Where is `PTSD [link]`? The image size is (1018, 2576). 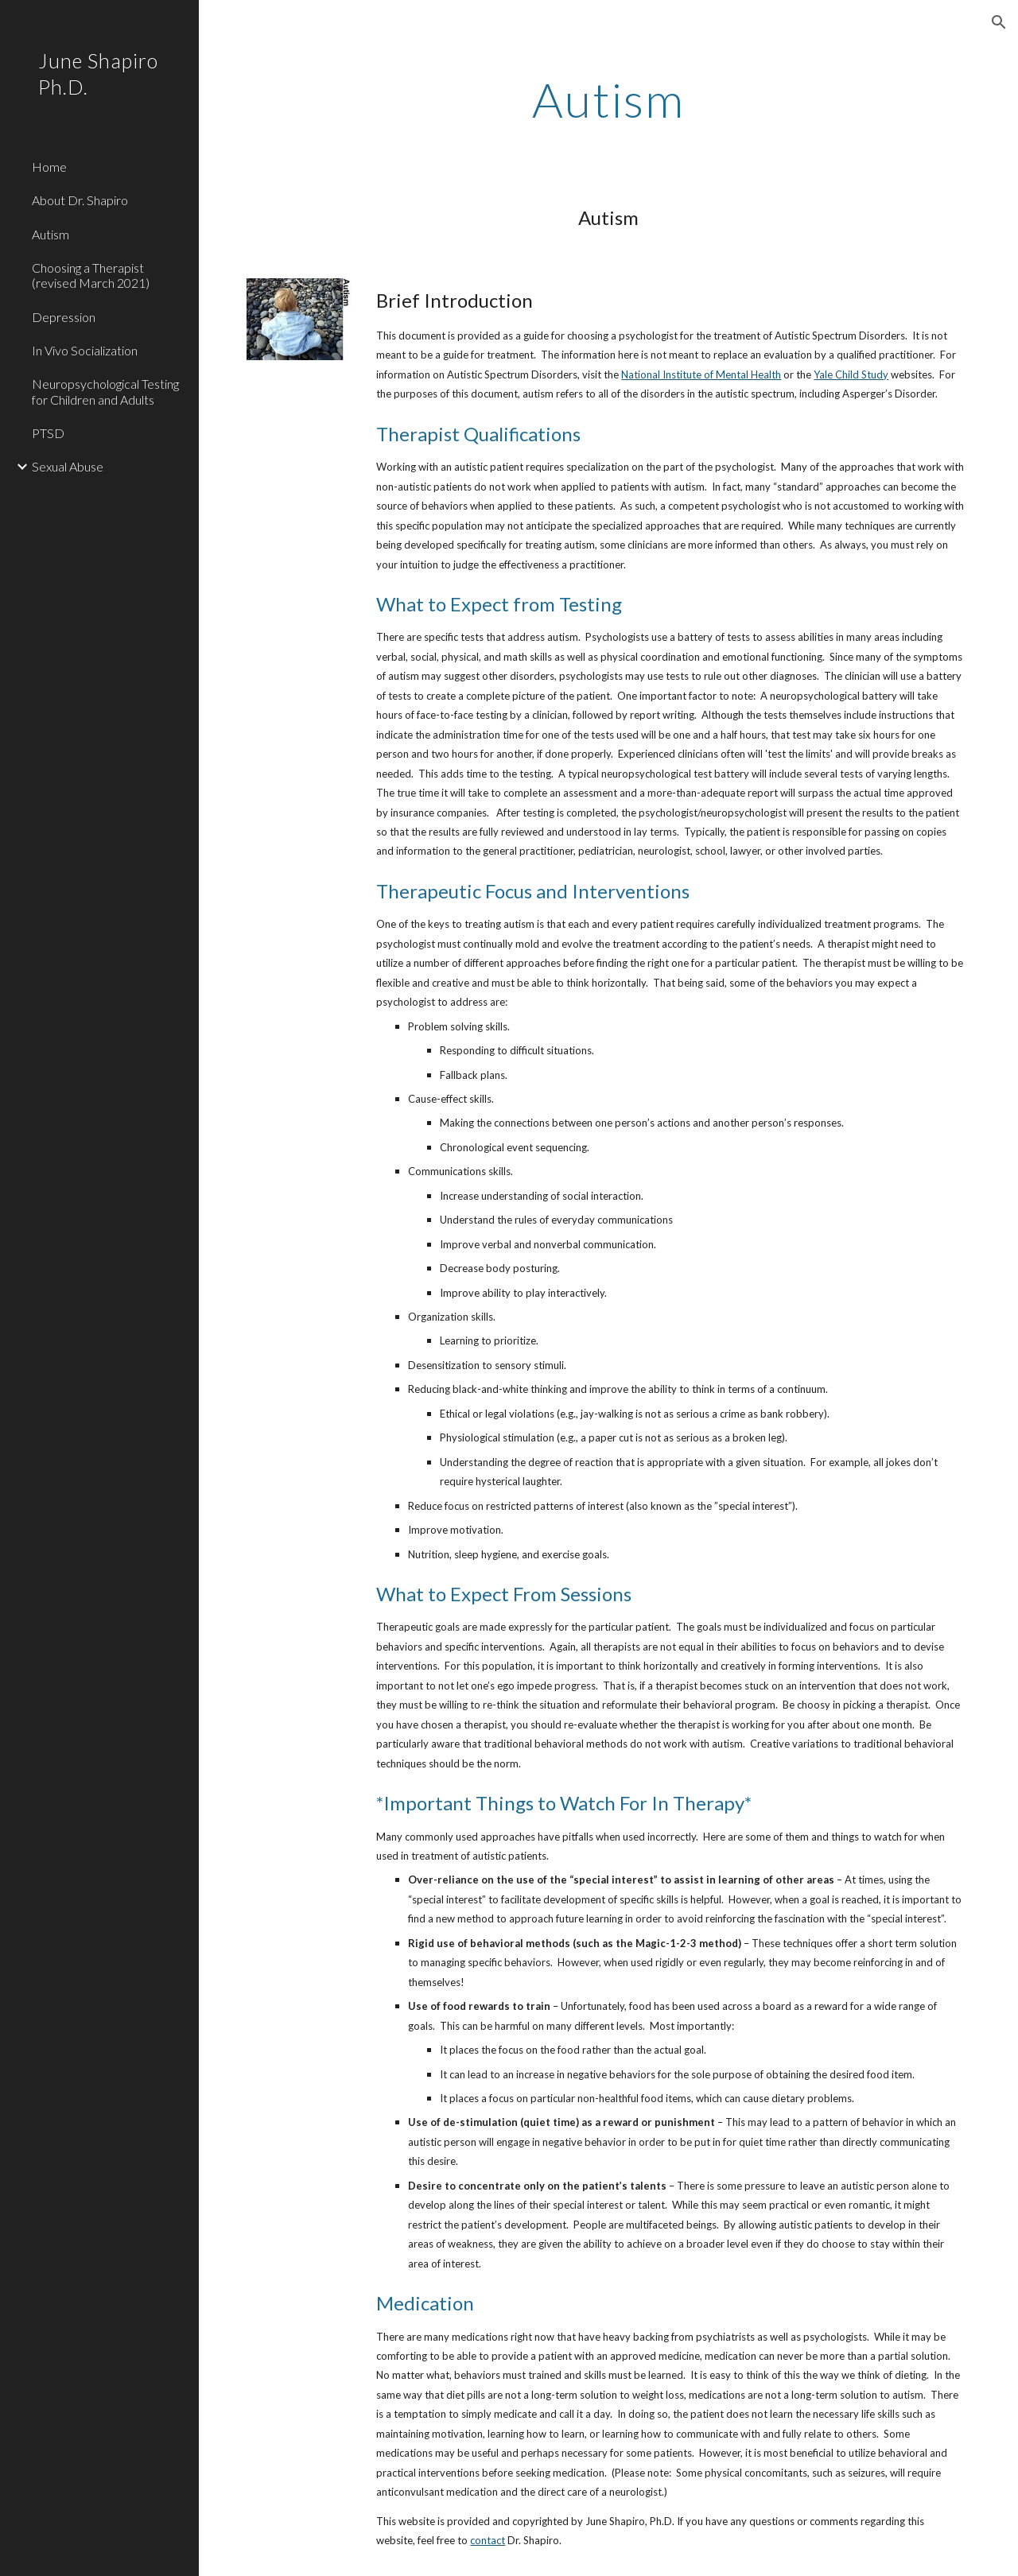
PTSD [link] is located at coordinates (48, 432).